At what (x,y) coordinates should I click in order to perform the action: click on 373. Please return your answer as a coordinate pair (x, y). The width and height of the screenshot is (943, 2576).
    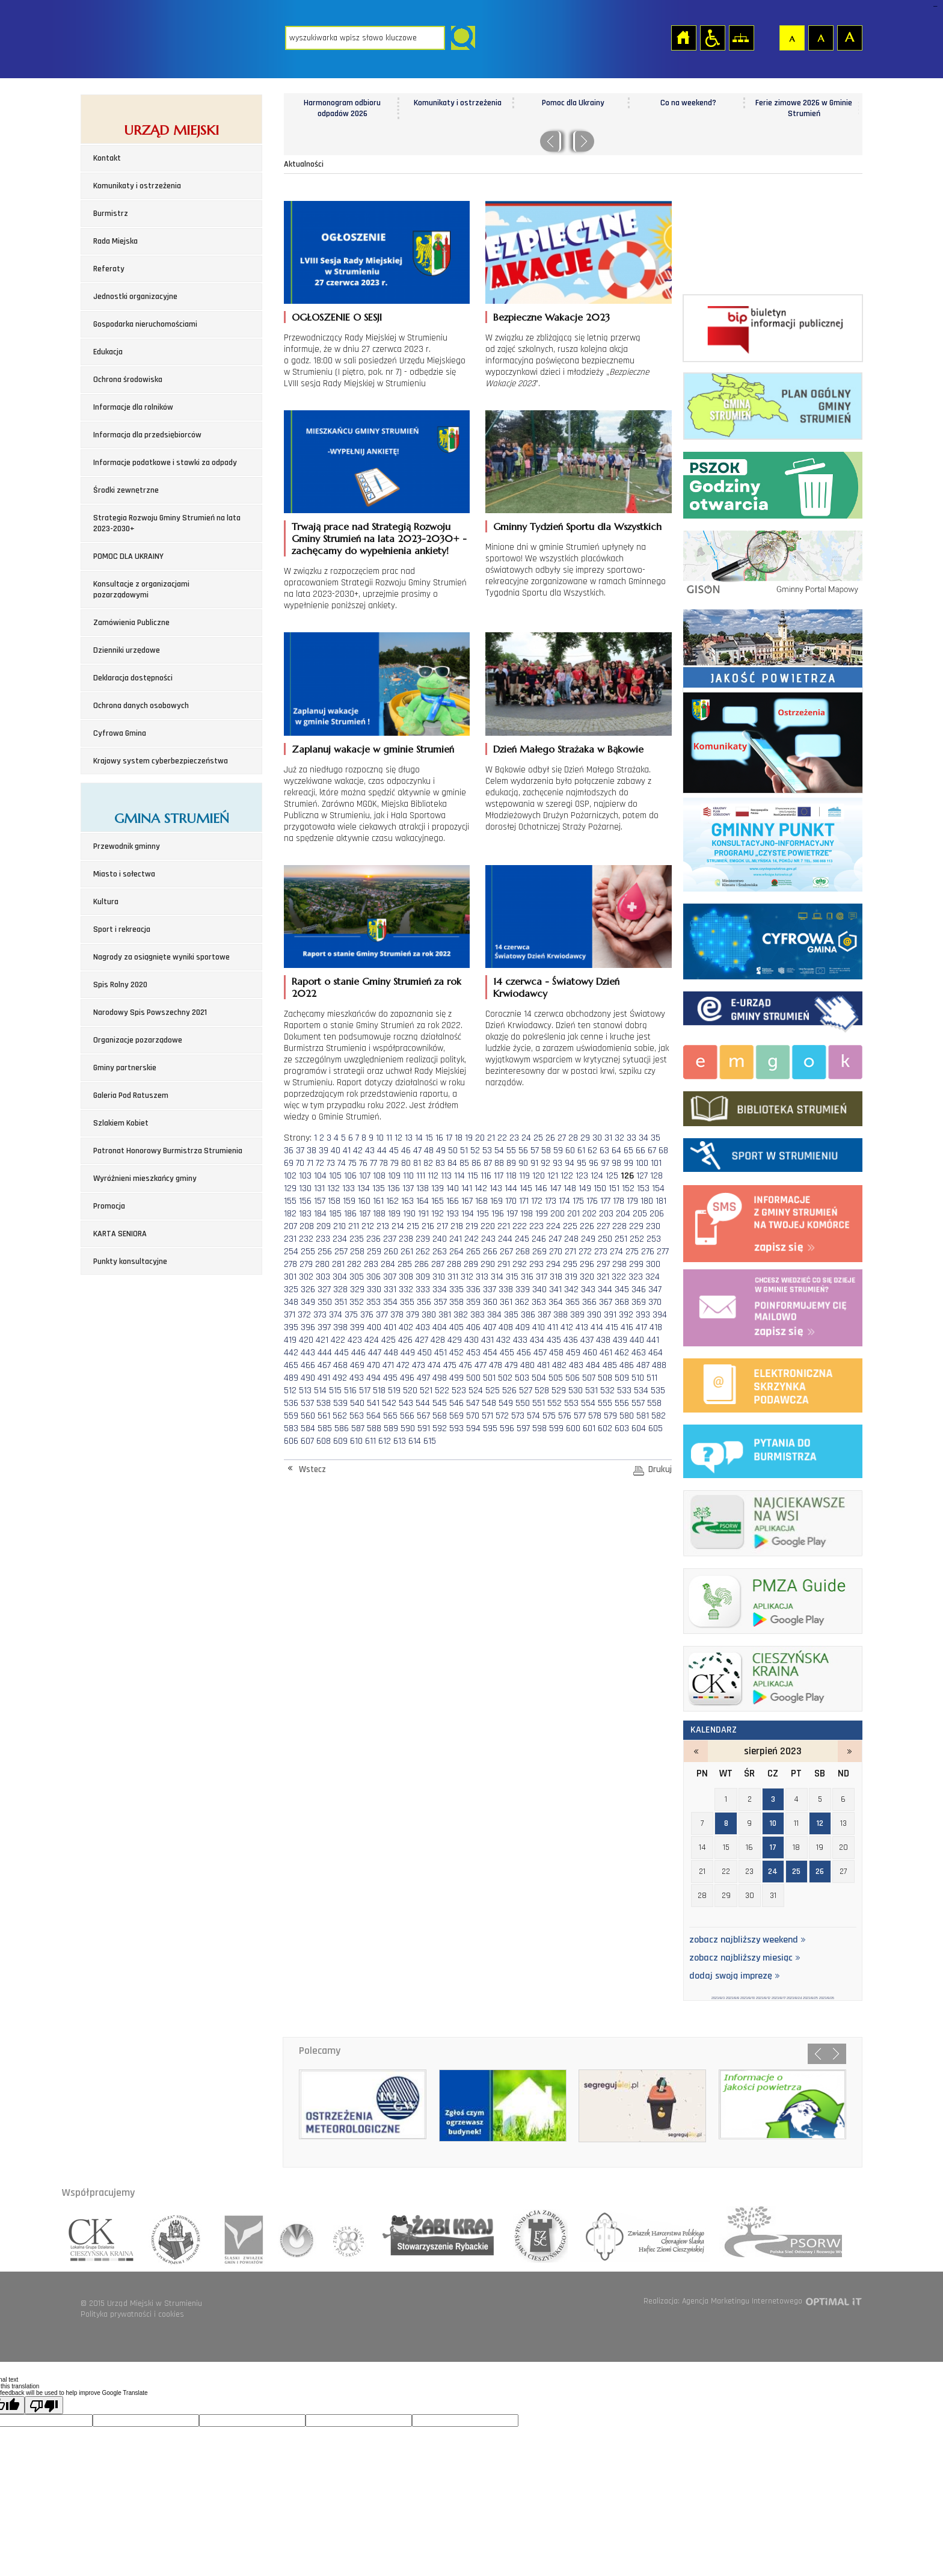
    Looking at the image, I should click on (320, 1314).